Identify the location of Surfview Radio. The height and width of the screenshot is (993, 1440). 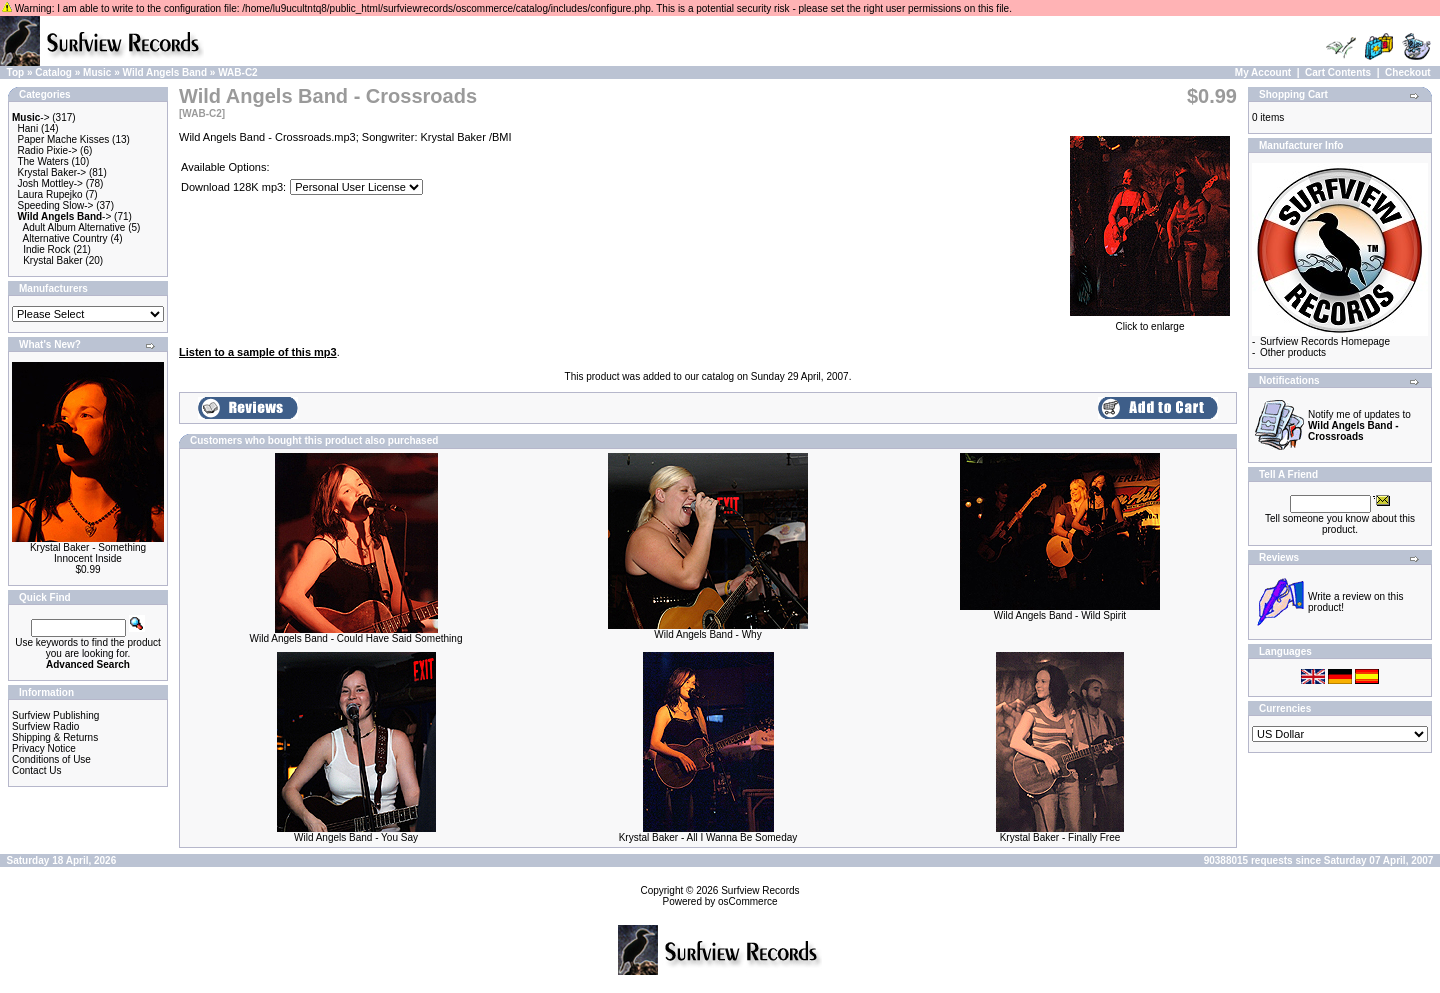
(45, 726).